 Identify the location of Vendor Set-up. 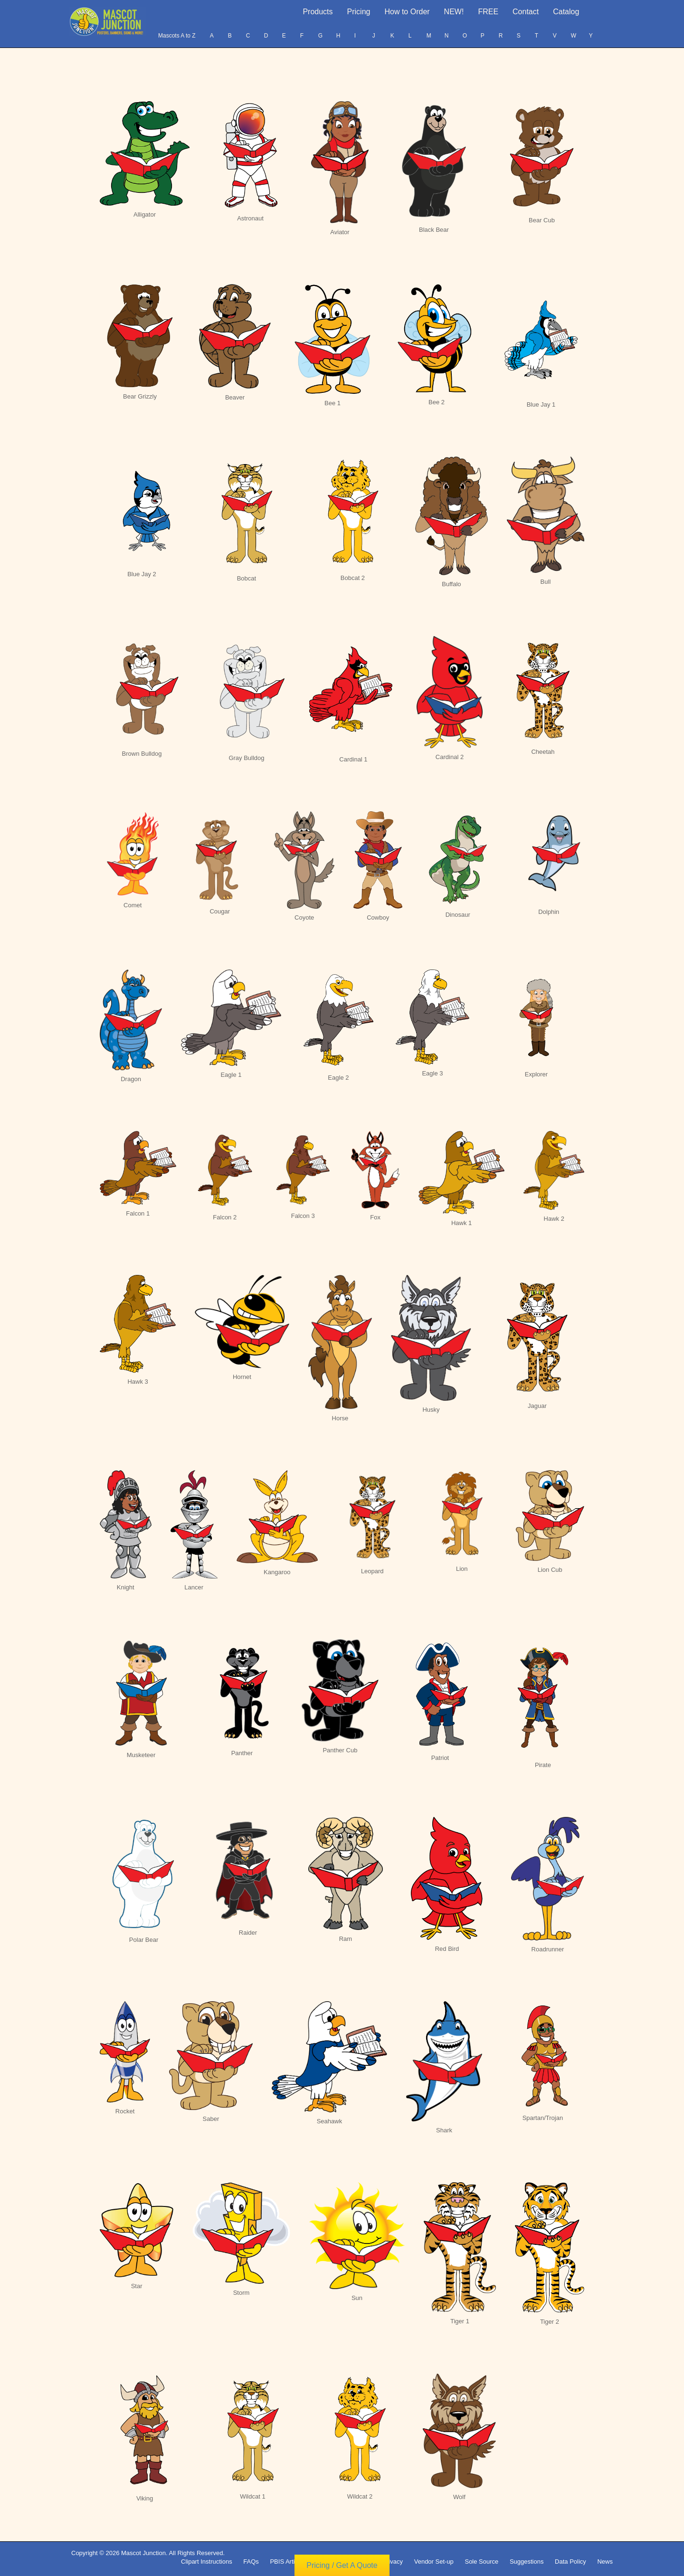
(434, 2561).